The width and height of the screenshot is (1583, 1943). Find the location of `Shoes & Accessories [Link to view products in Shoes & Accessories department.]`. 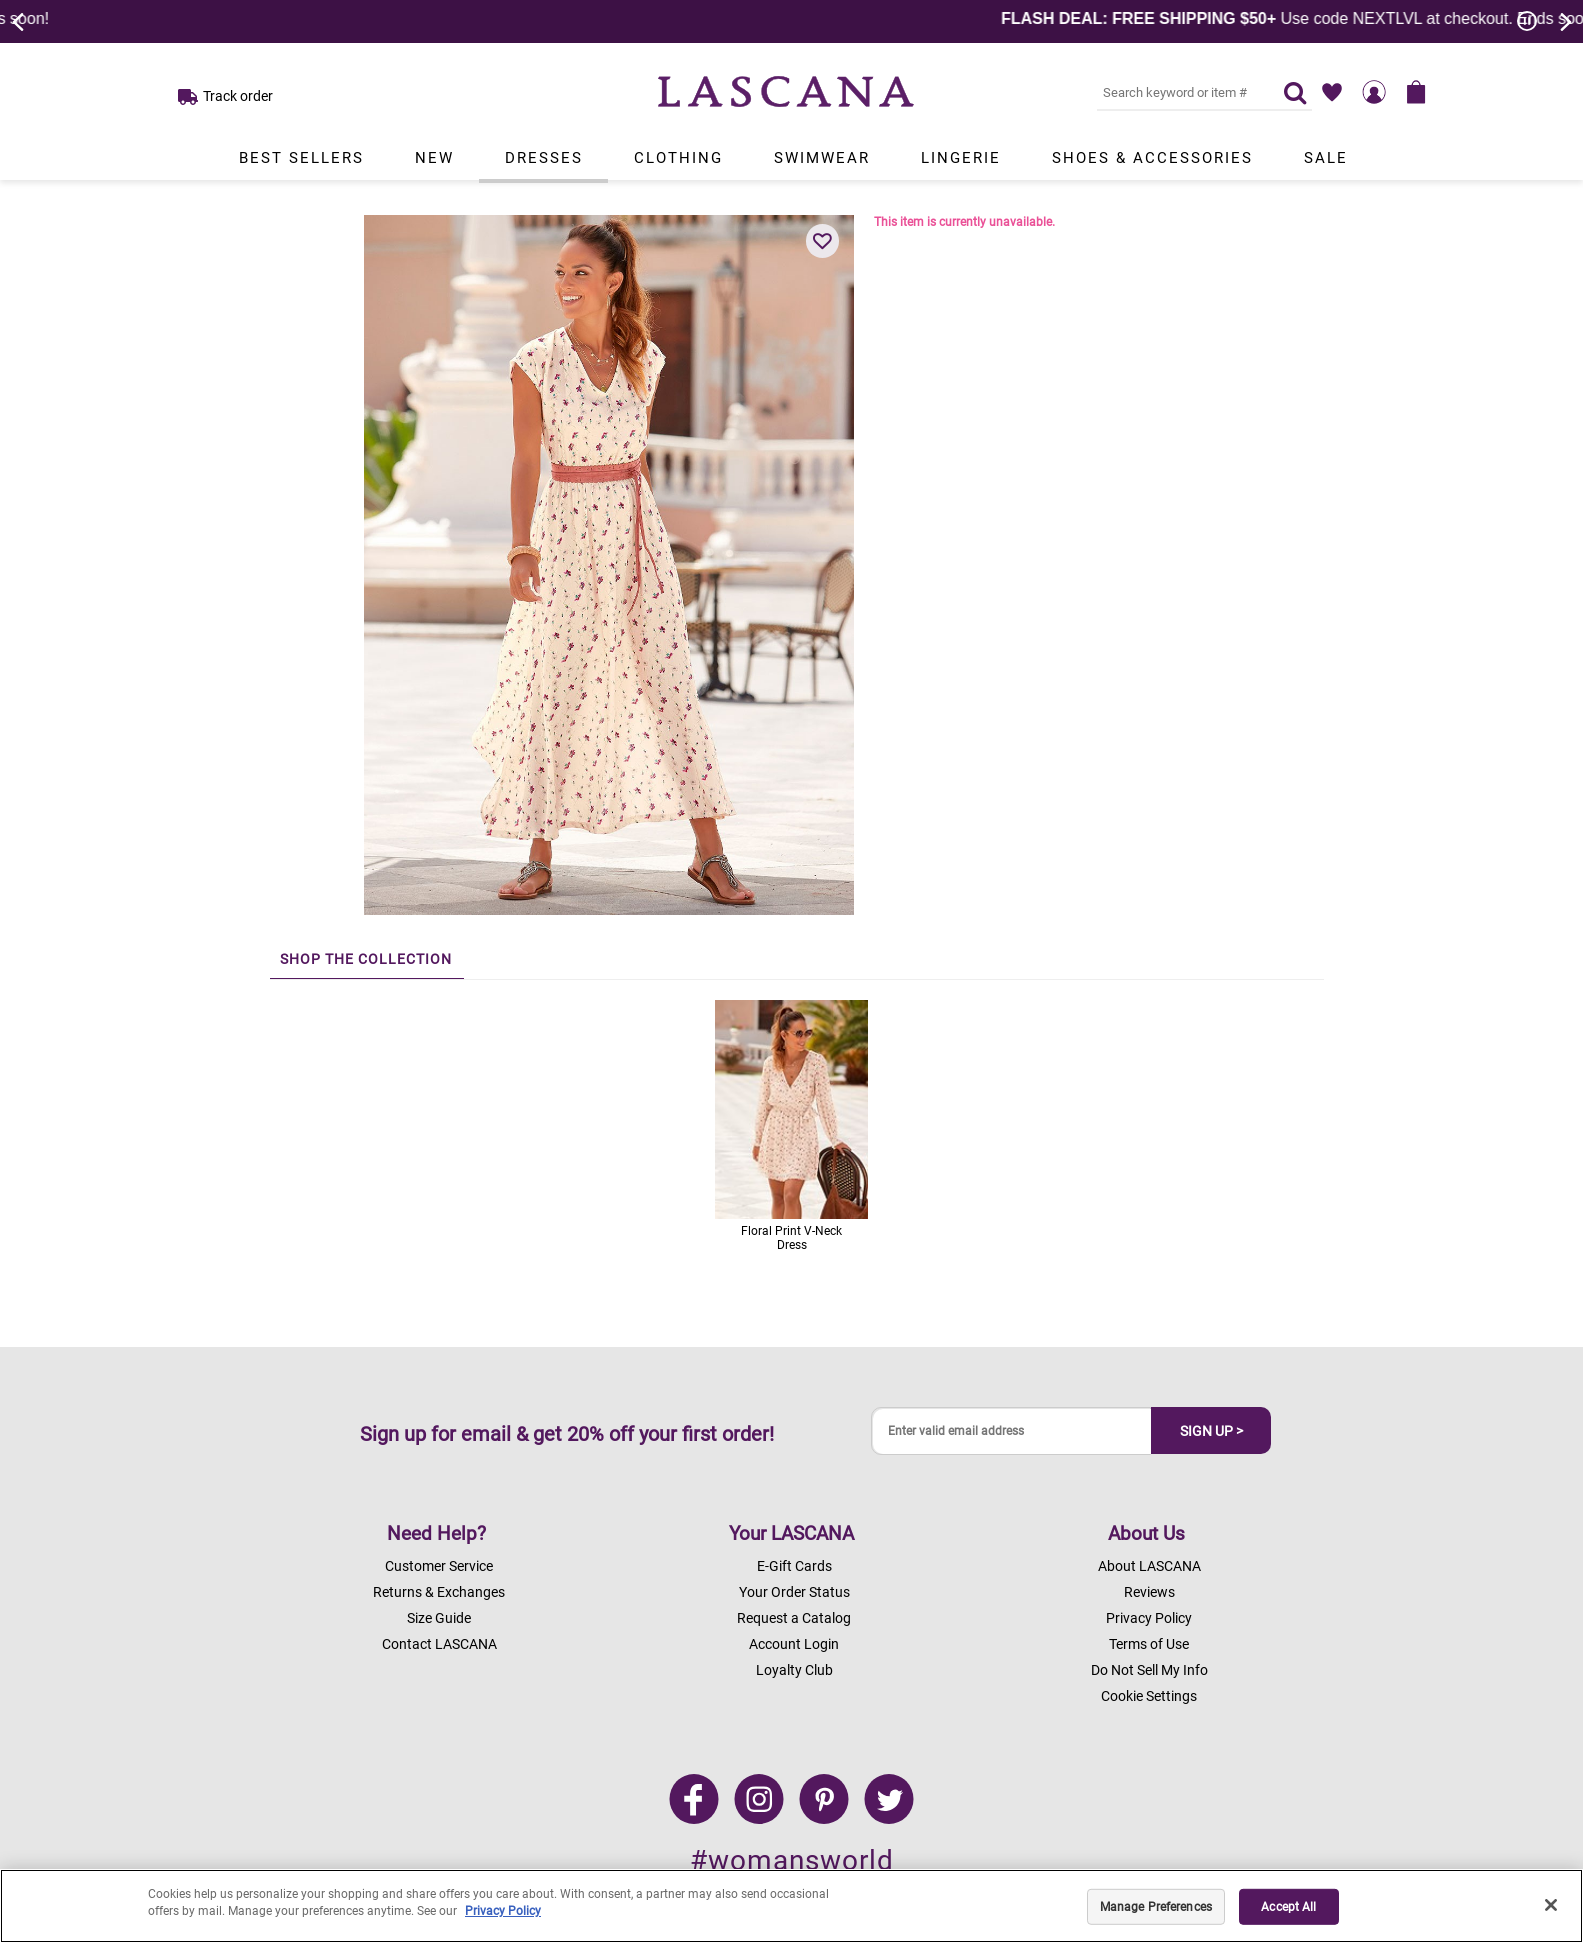

Shoes & Accessories [Link to view products in Shoes & Accessories department.] is located at coordinates (1152, 158).